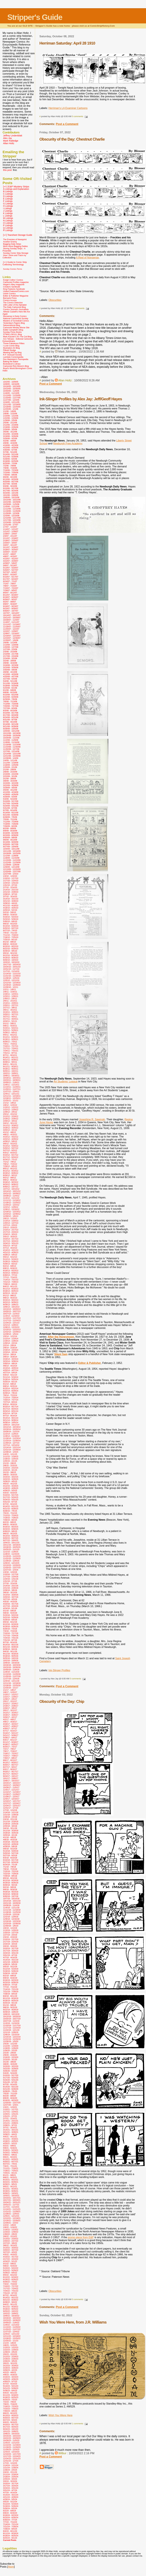 The width and height of the screenshot is (146, 2576). What do you see at coordinates (11, 618) in the screenshot?
I see `10/21/07 - 10/28/07` at bounding box center [11, 618].